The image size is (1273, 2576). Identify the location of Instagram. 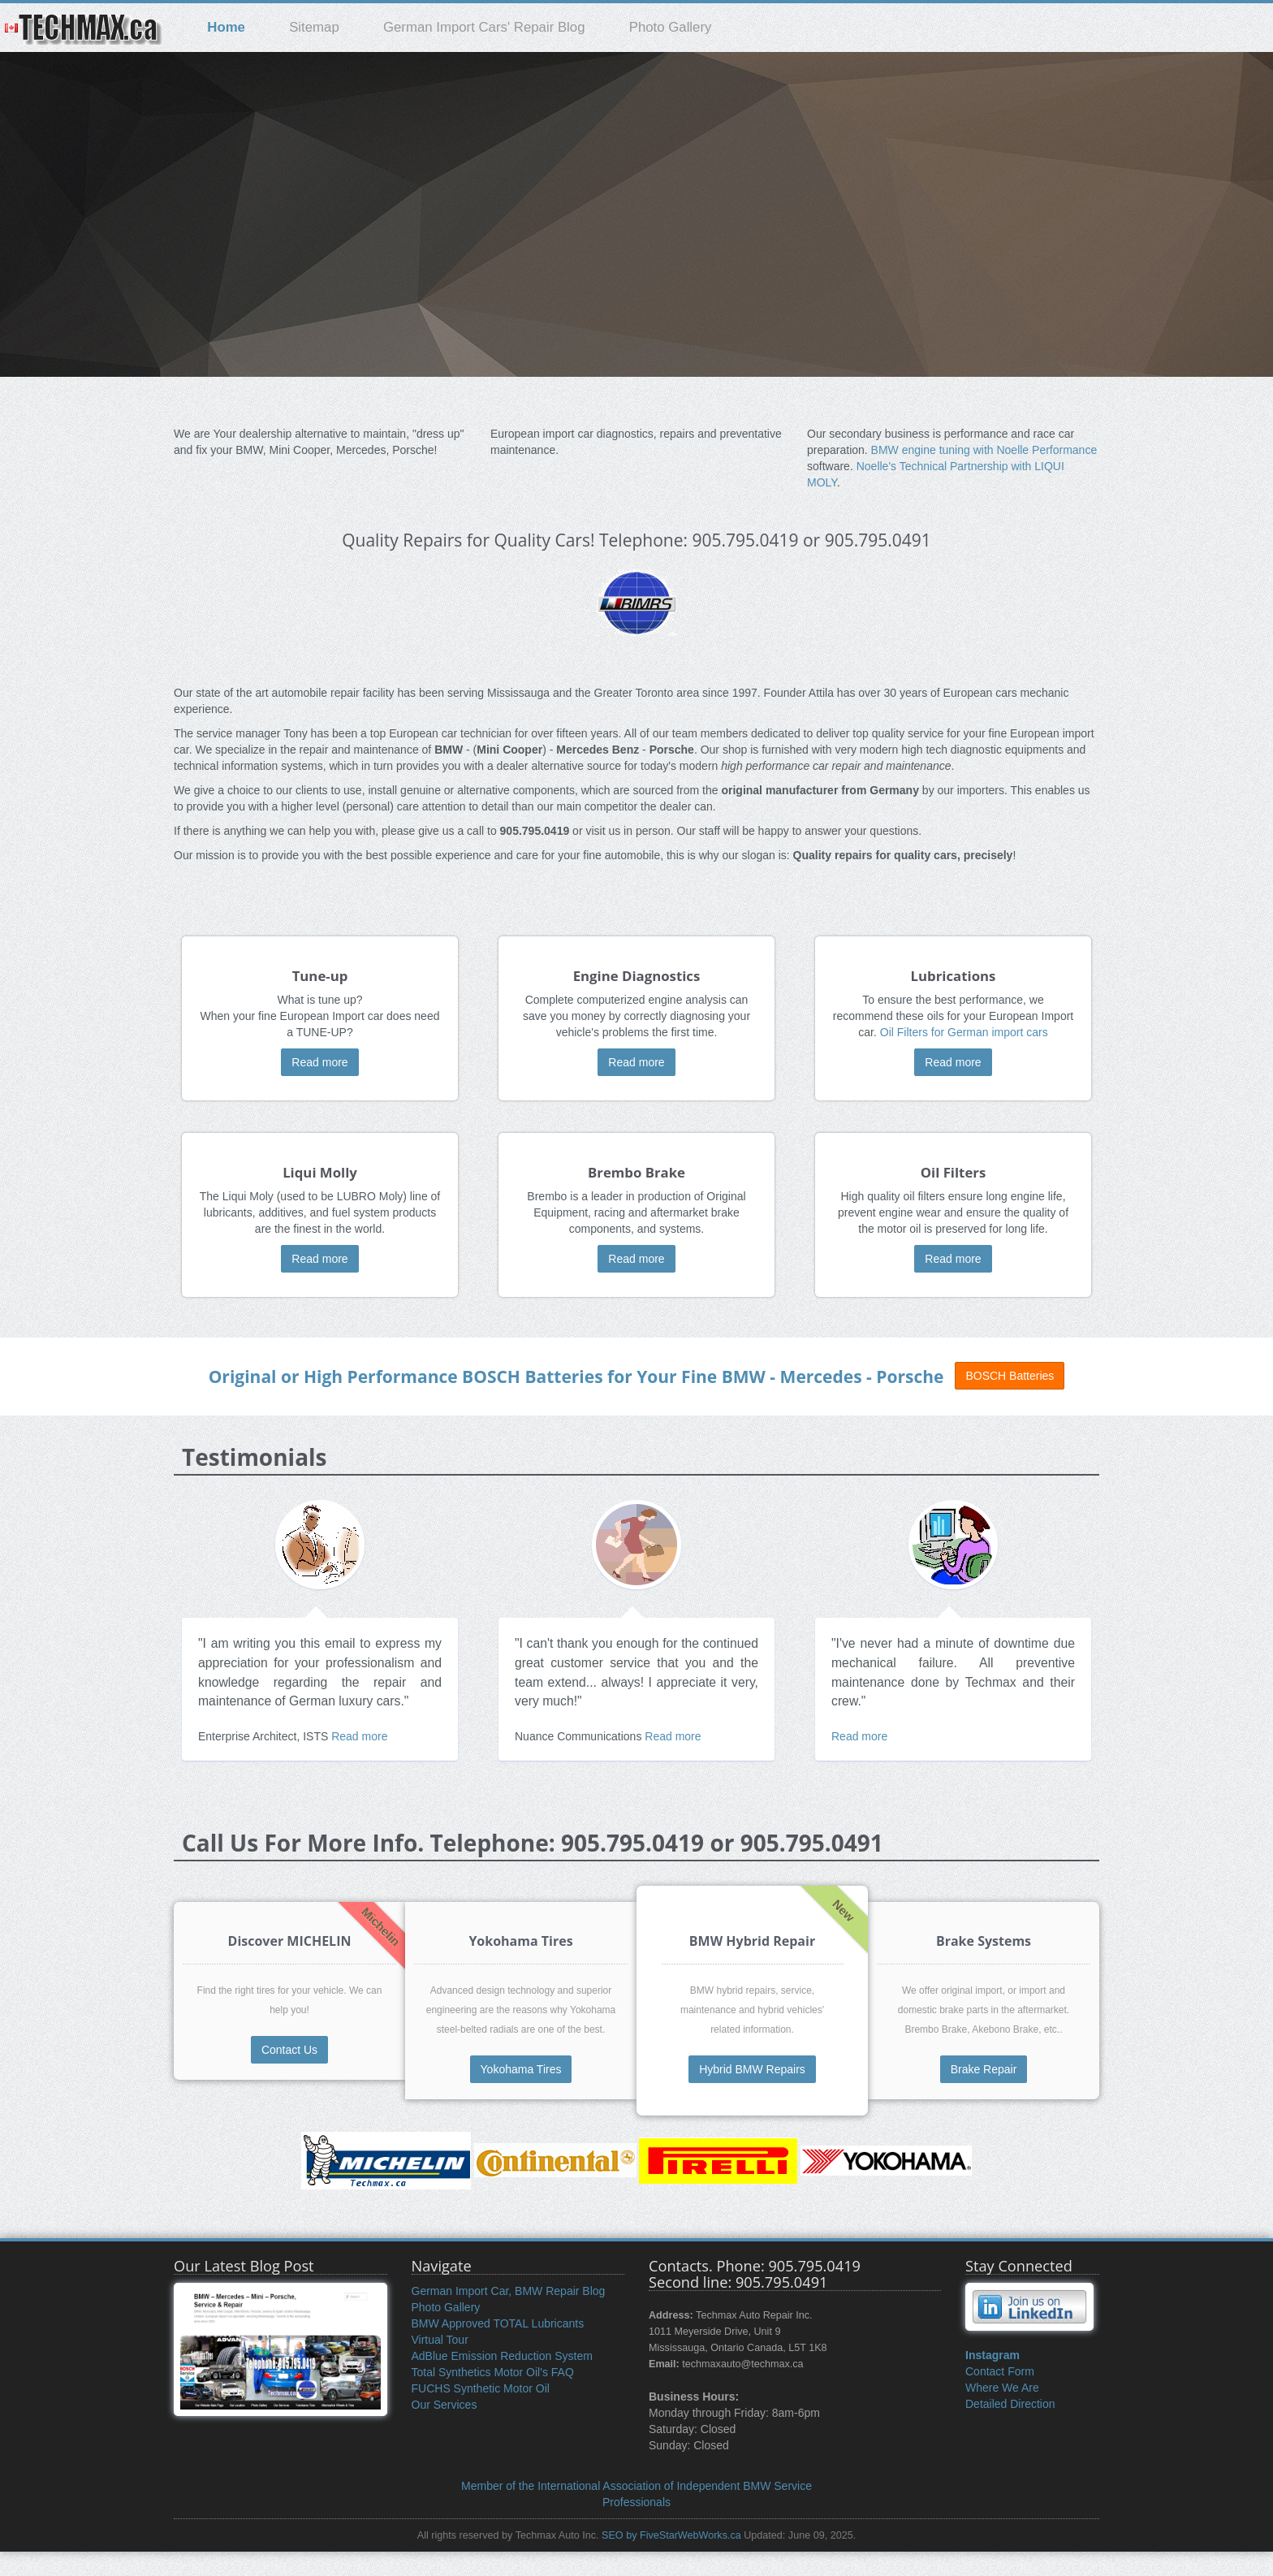
(992, 2355).